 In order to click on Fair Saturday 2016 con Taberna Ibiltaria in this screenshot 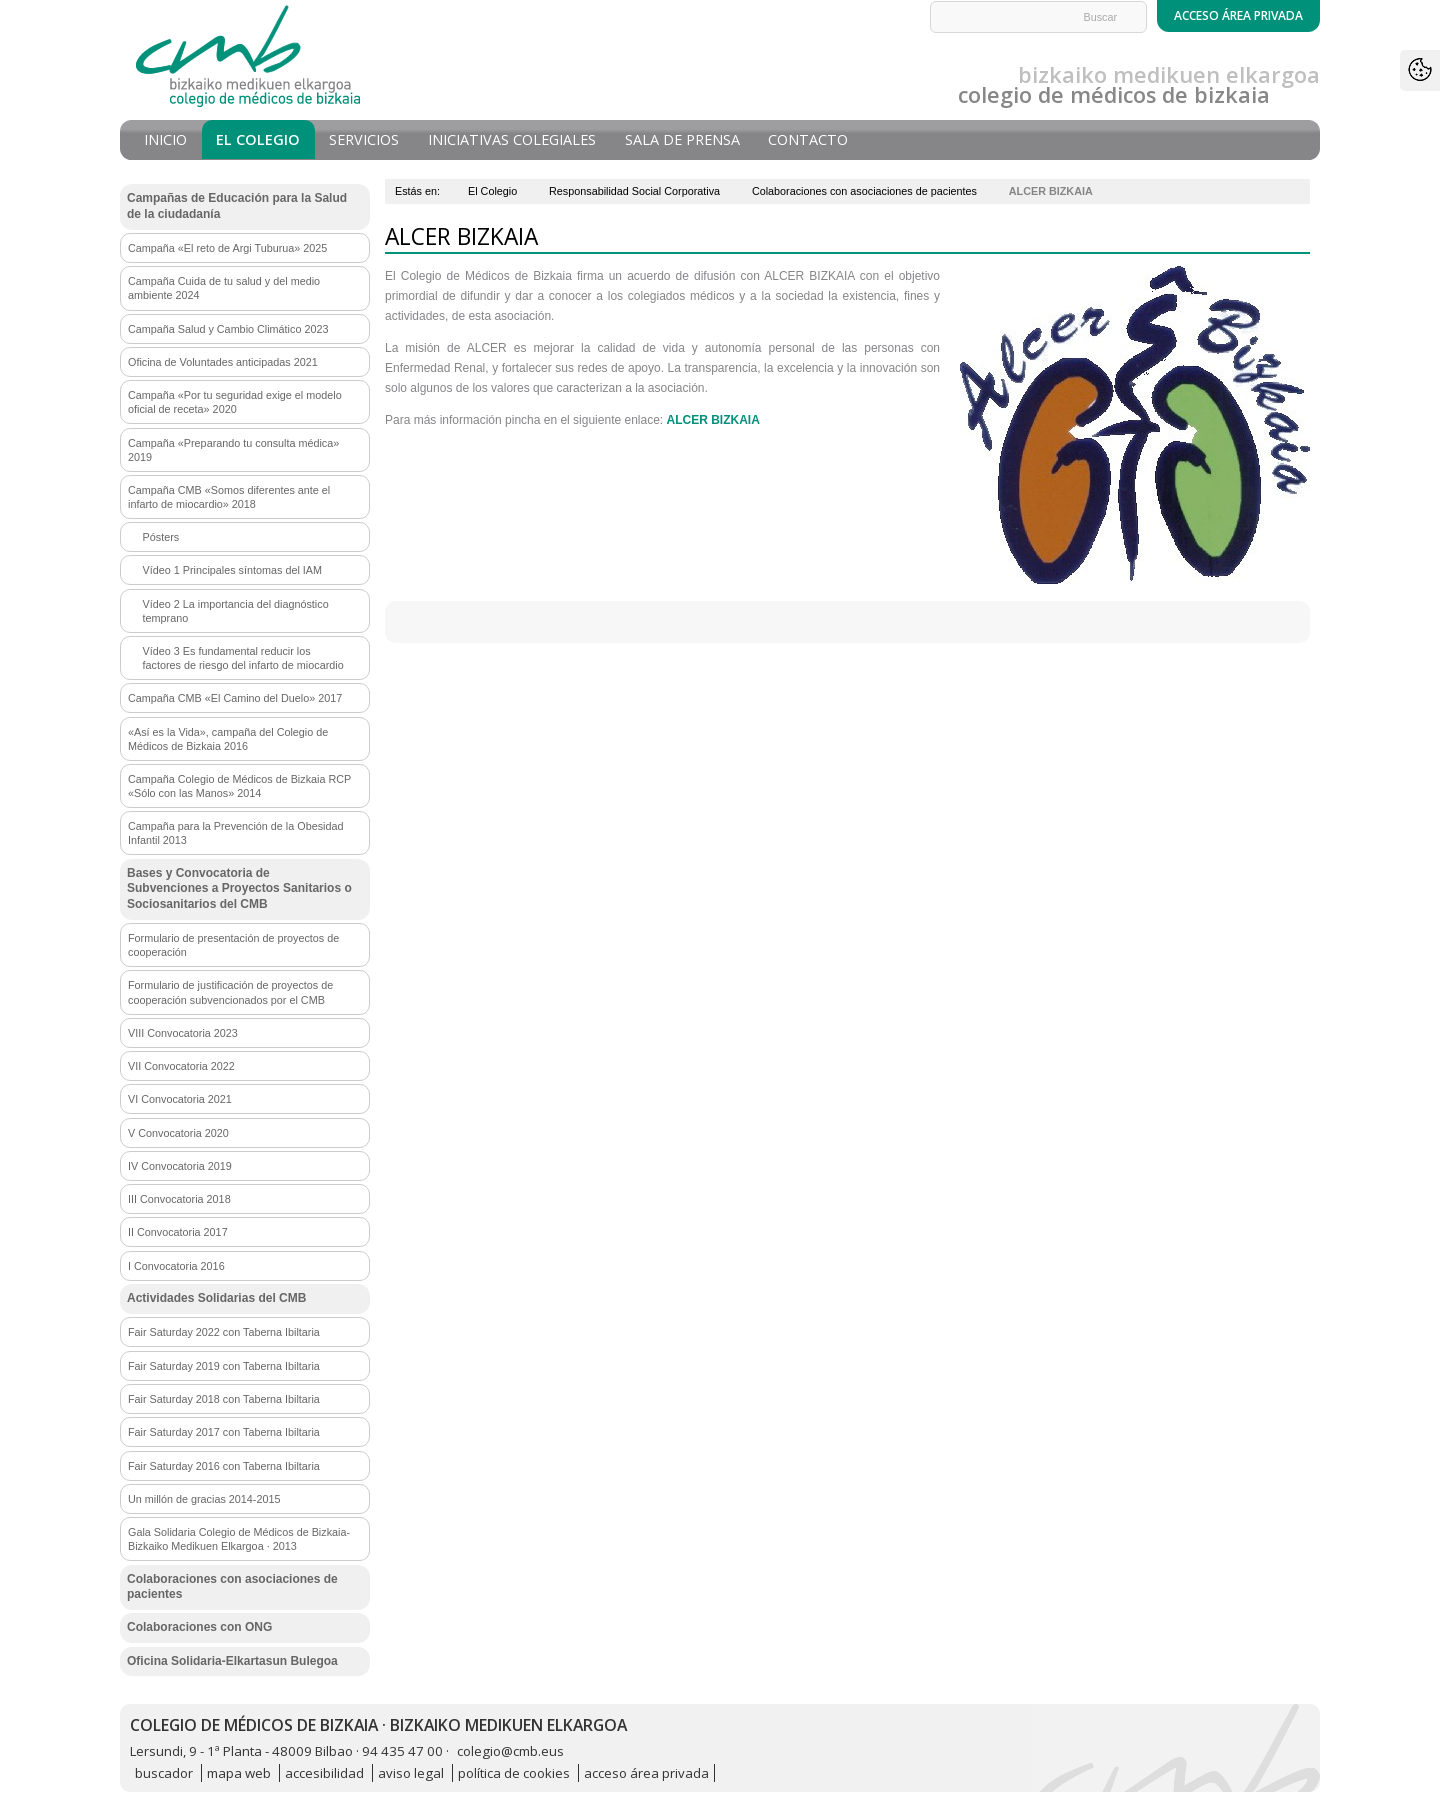, I will do `click(224, 1466)`.